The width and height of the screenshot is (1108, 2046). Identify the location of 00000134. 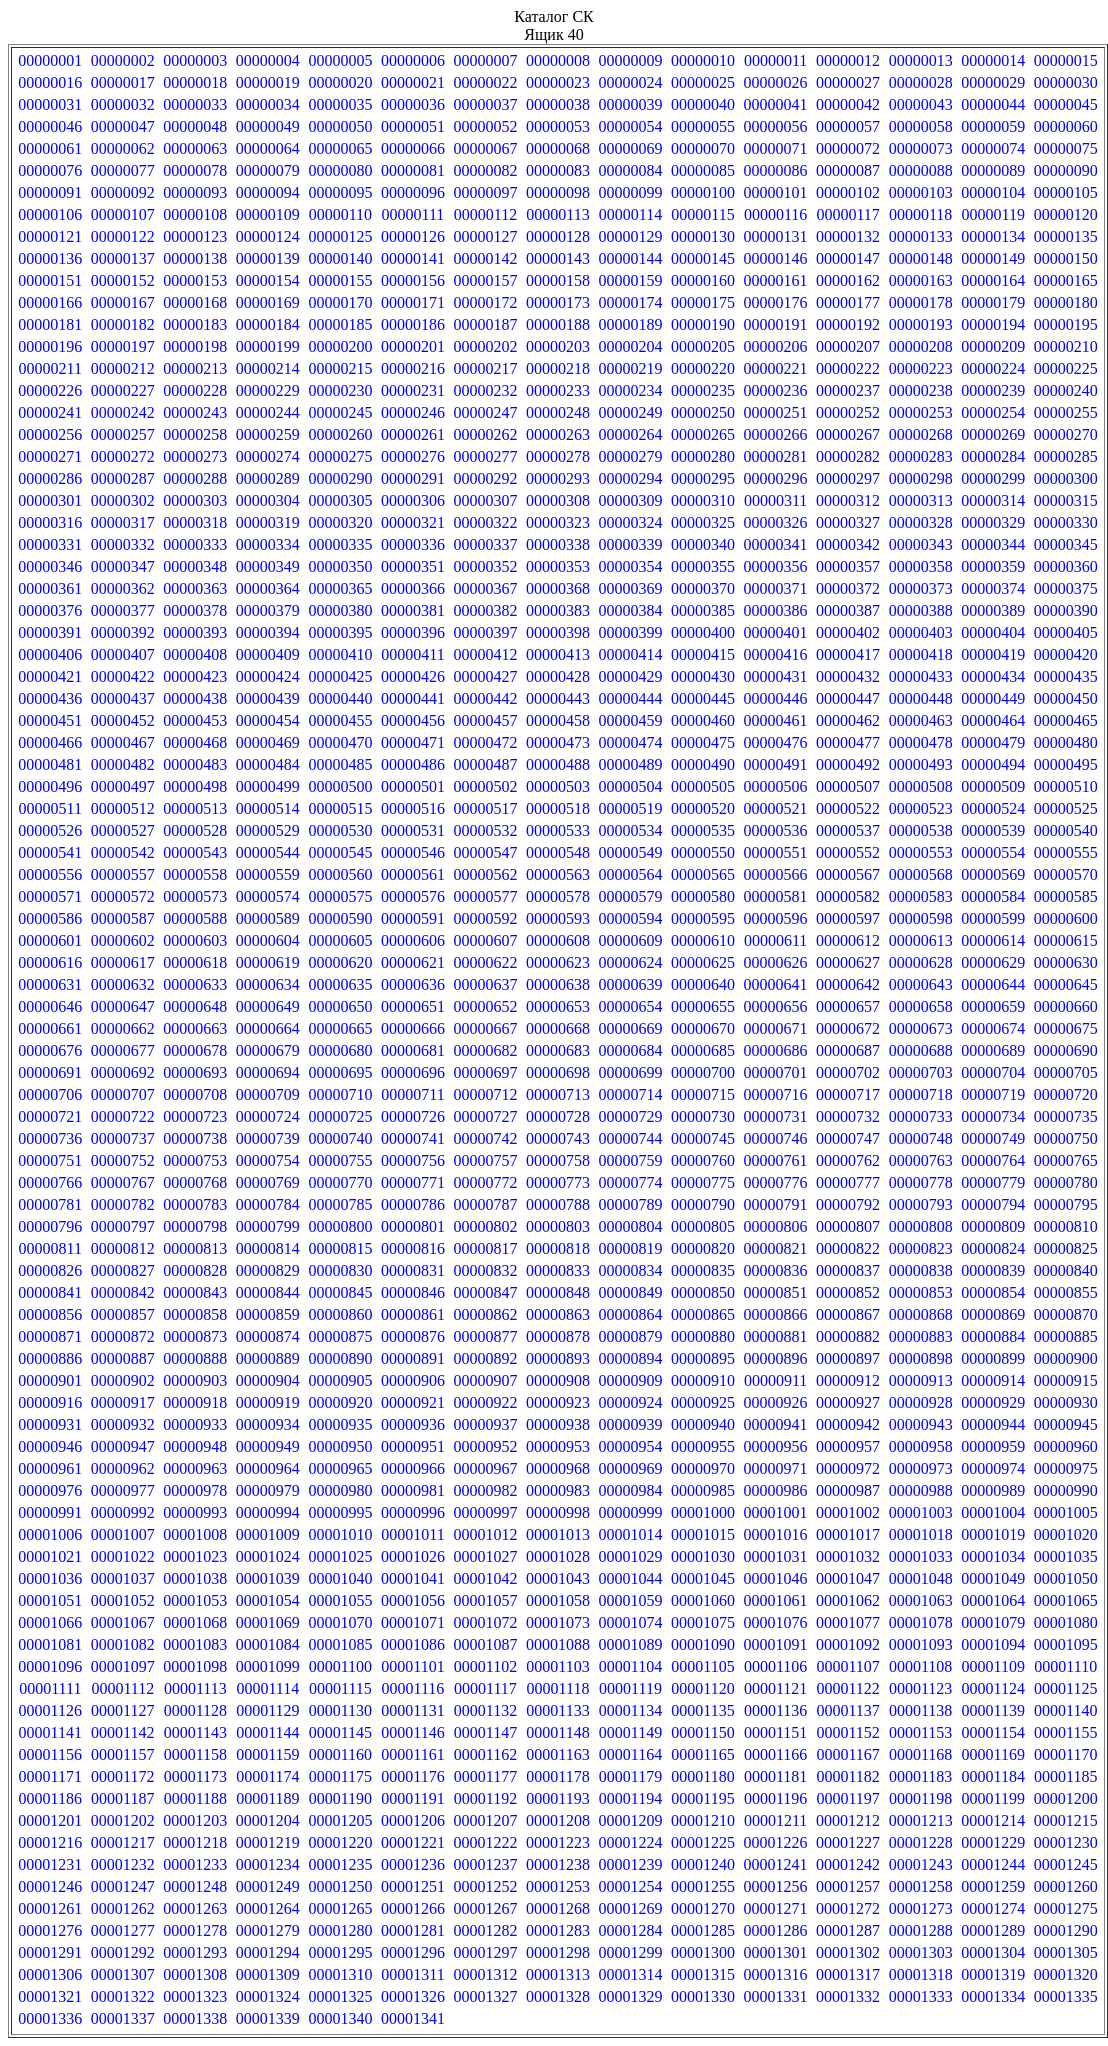
(993, 236).